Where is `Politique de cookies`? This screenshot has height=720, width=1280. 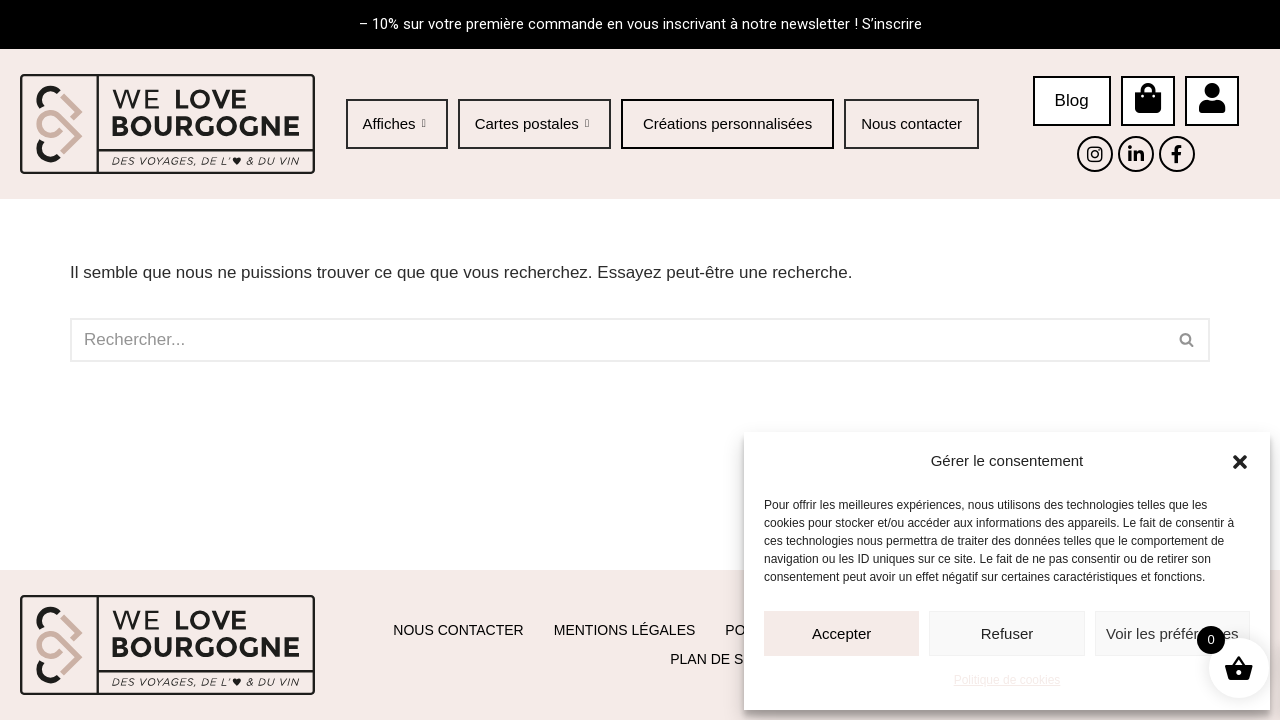 Politique de cookies is located at coordinates (1007, 680).